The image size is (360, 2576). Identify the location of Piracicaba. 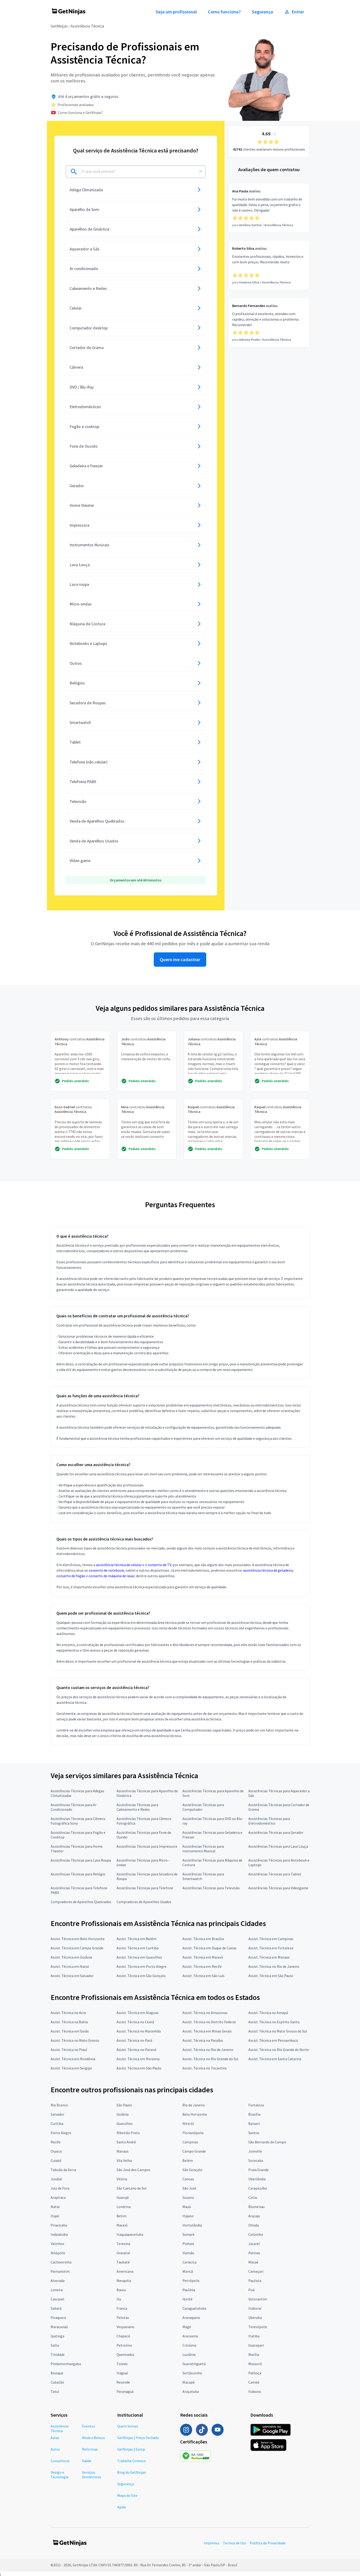
(59, 2225).